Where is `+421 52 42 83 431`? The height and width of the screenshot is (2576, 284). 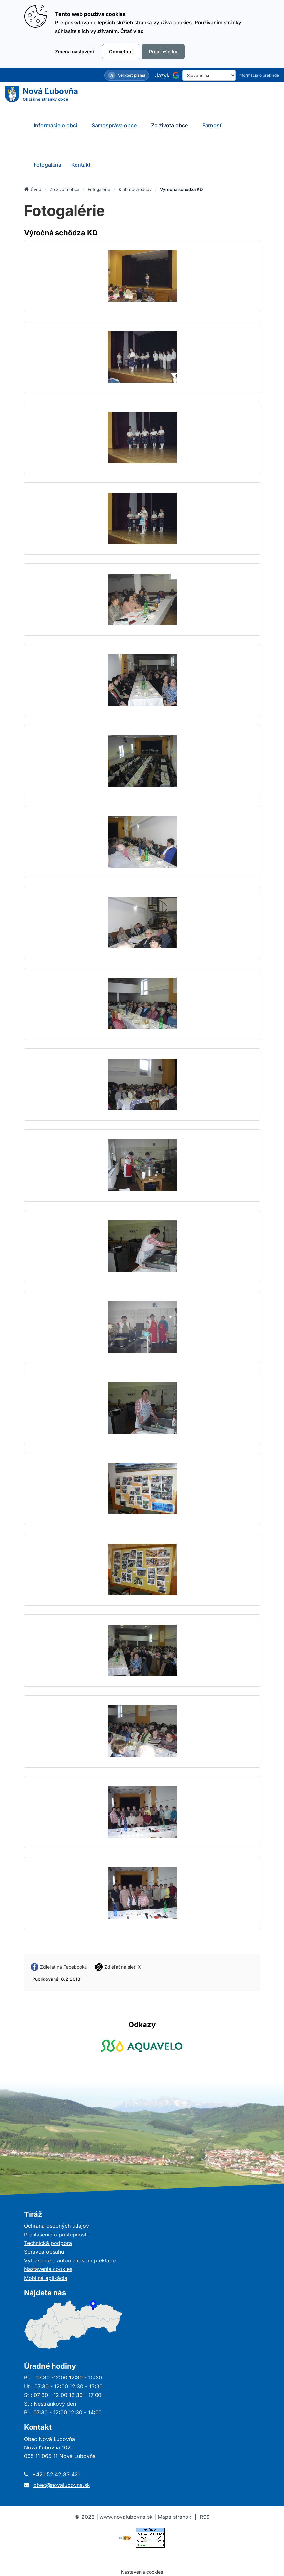 +421 52 42 83 431 is located at coordinates (56, 2474).